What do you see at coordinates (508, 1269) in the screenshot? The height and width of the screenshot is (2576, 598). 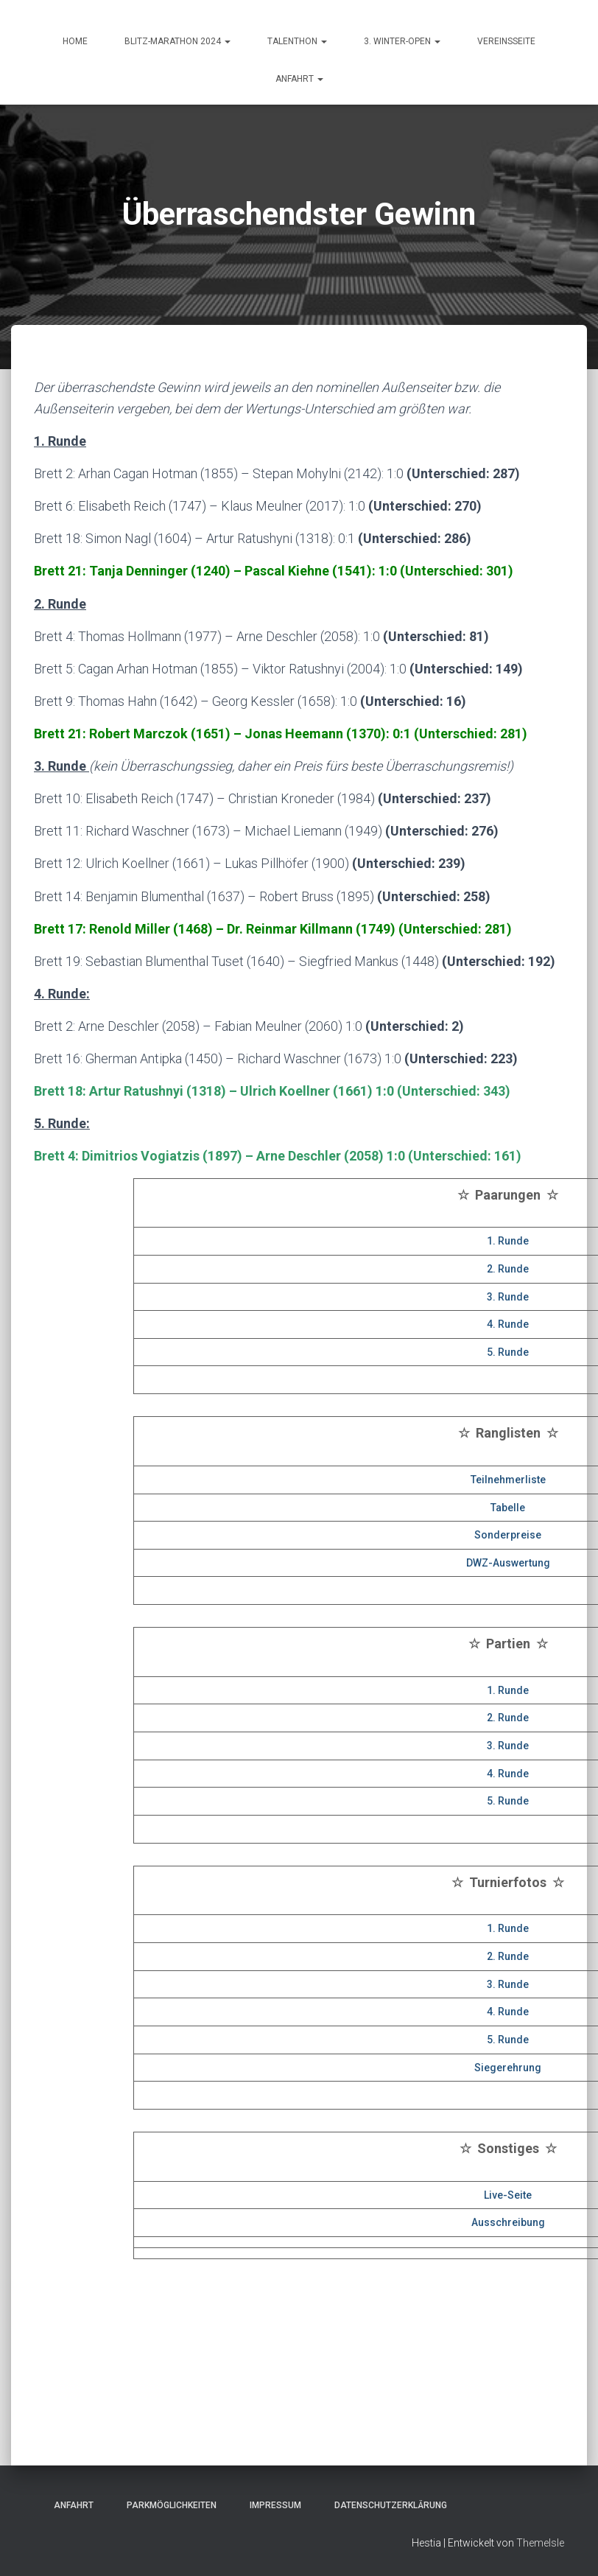 I see `2. Runde` at bounding box center [508, 1269].